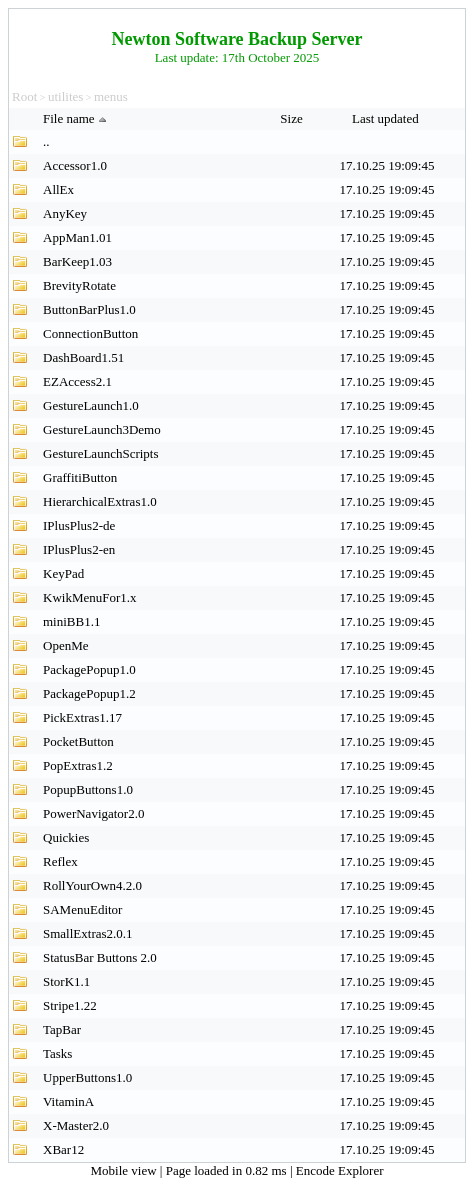 The image size is (474, 1187). What do you see at coordinates (65, 96) in the screenshot?
I see `utilites` at bounding box center [65, 96].